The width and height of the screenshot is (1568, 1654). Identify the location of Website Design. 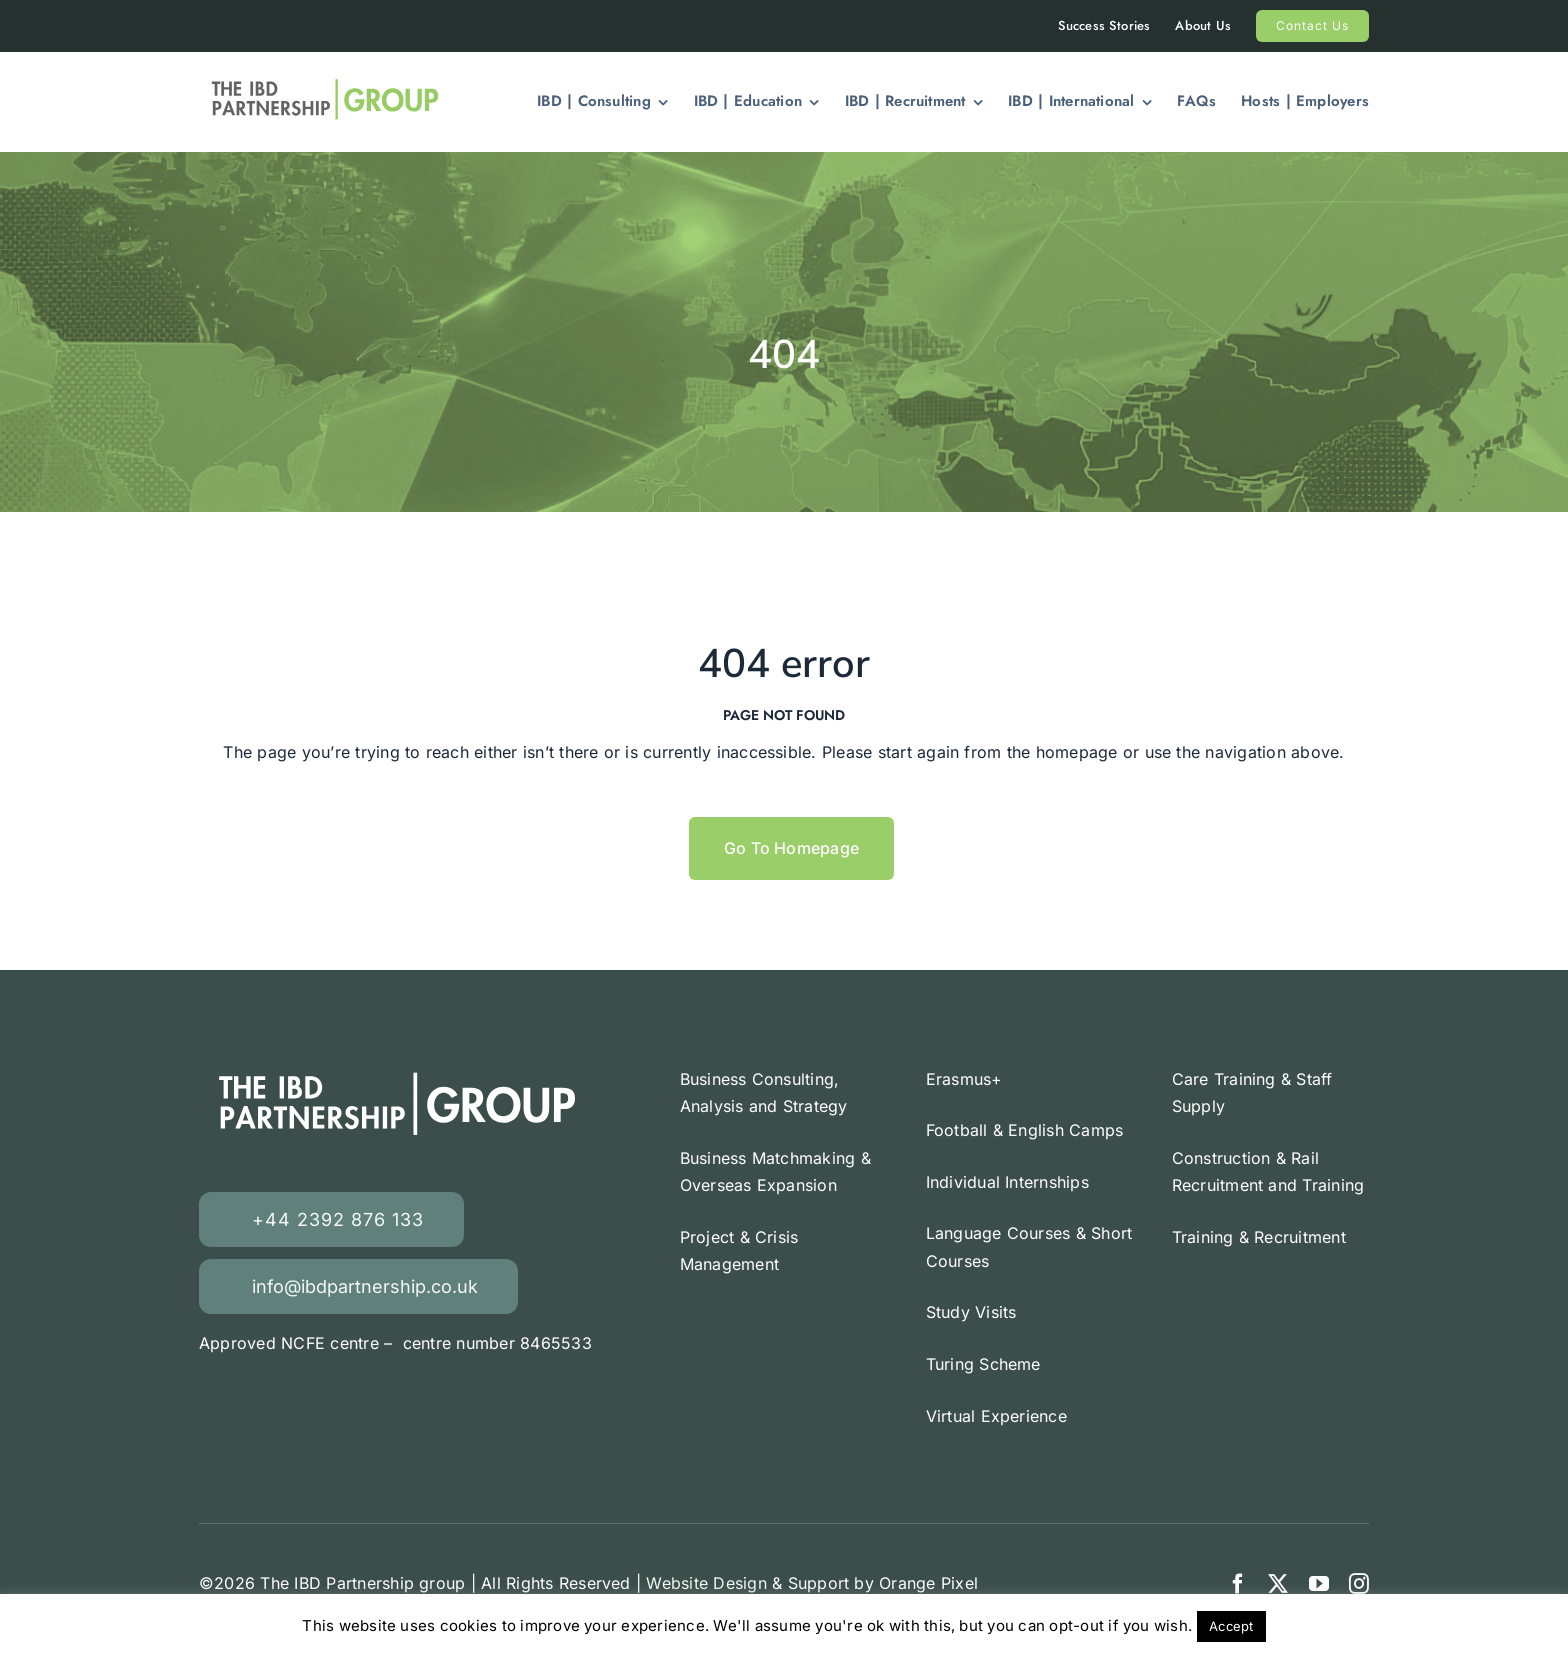
(706, 1583).